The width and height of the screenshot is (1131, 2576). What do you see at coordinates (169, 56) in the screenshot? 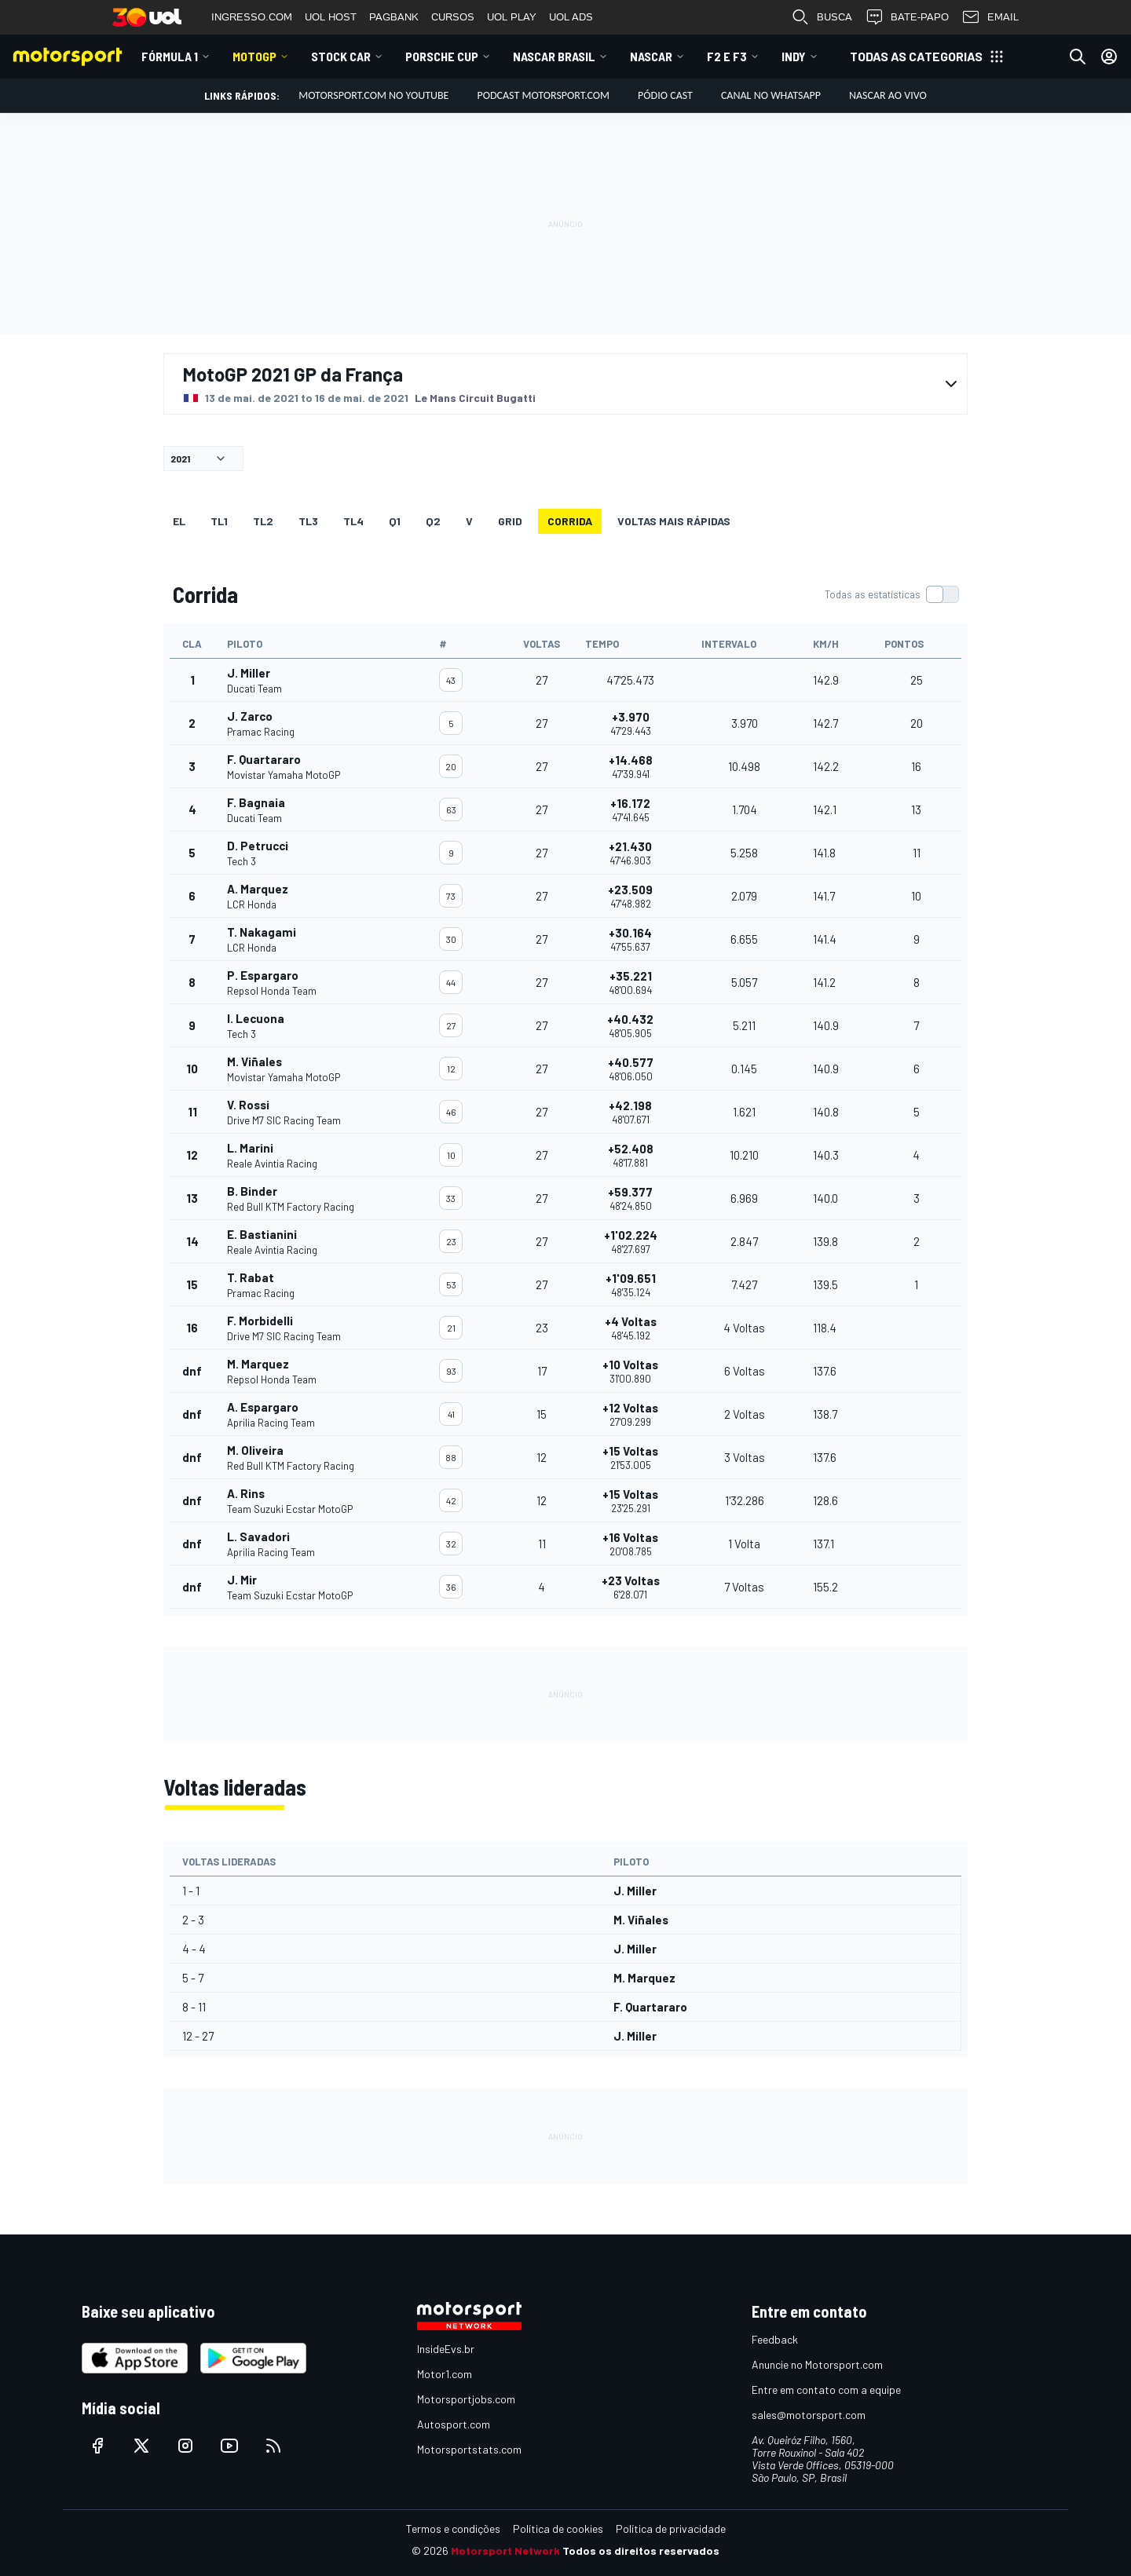
I see `Fórmula 1` at bounding box center [169, 56].